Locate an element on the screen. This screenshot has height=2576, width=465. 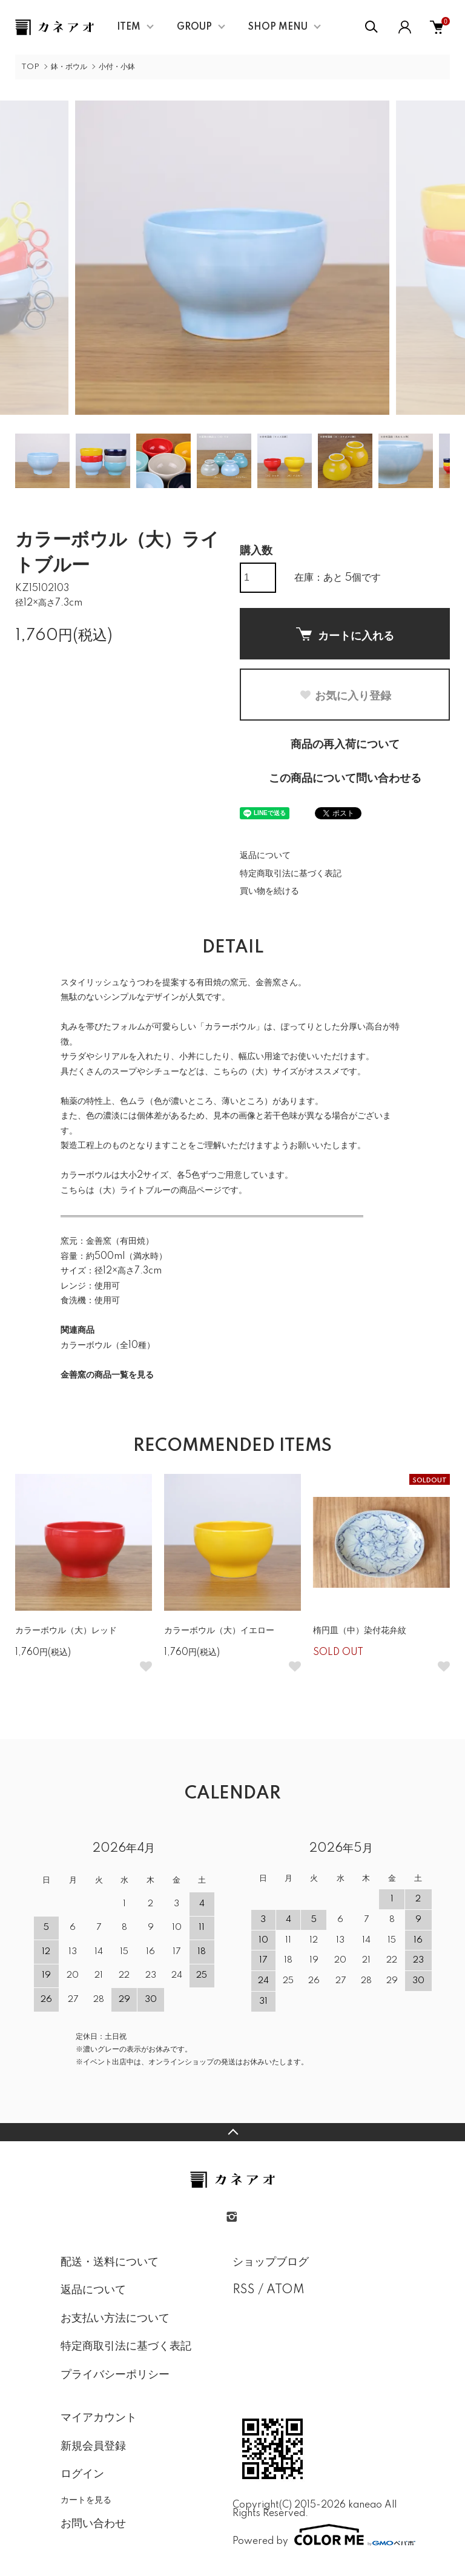
鉢・ボウル is located at coordinates (69, 67).